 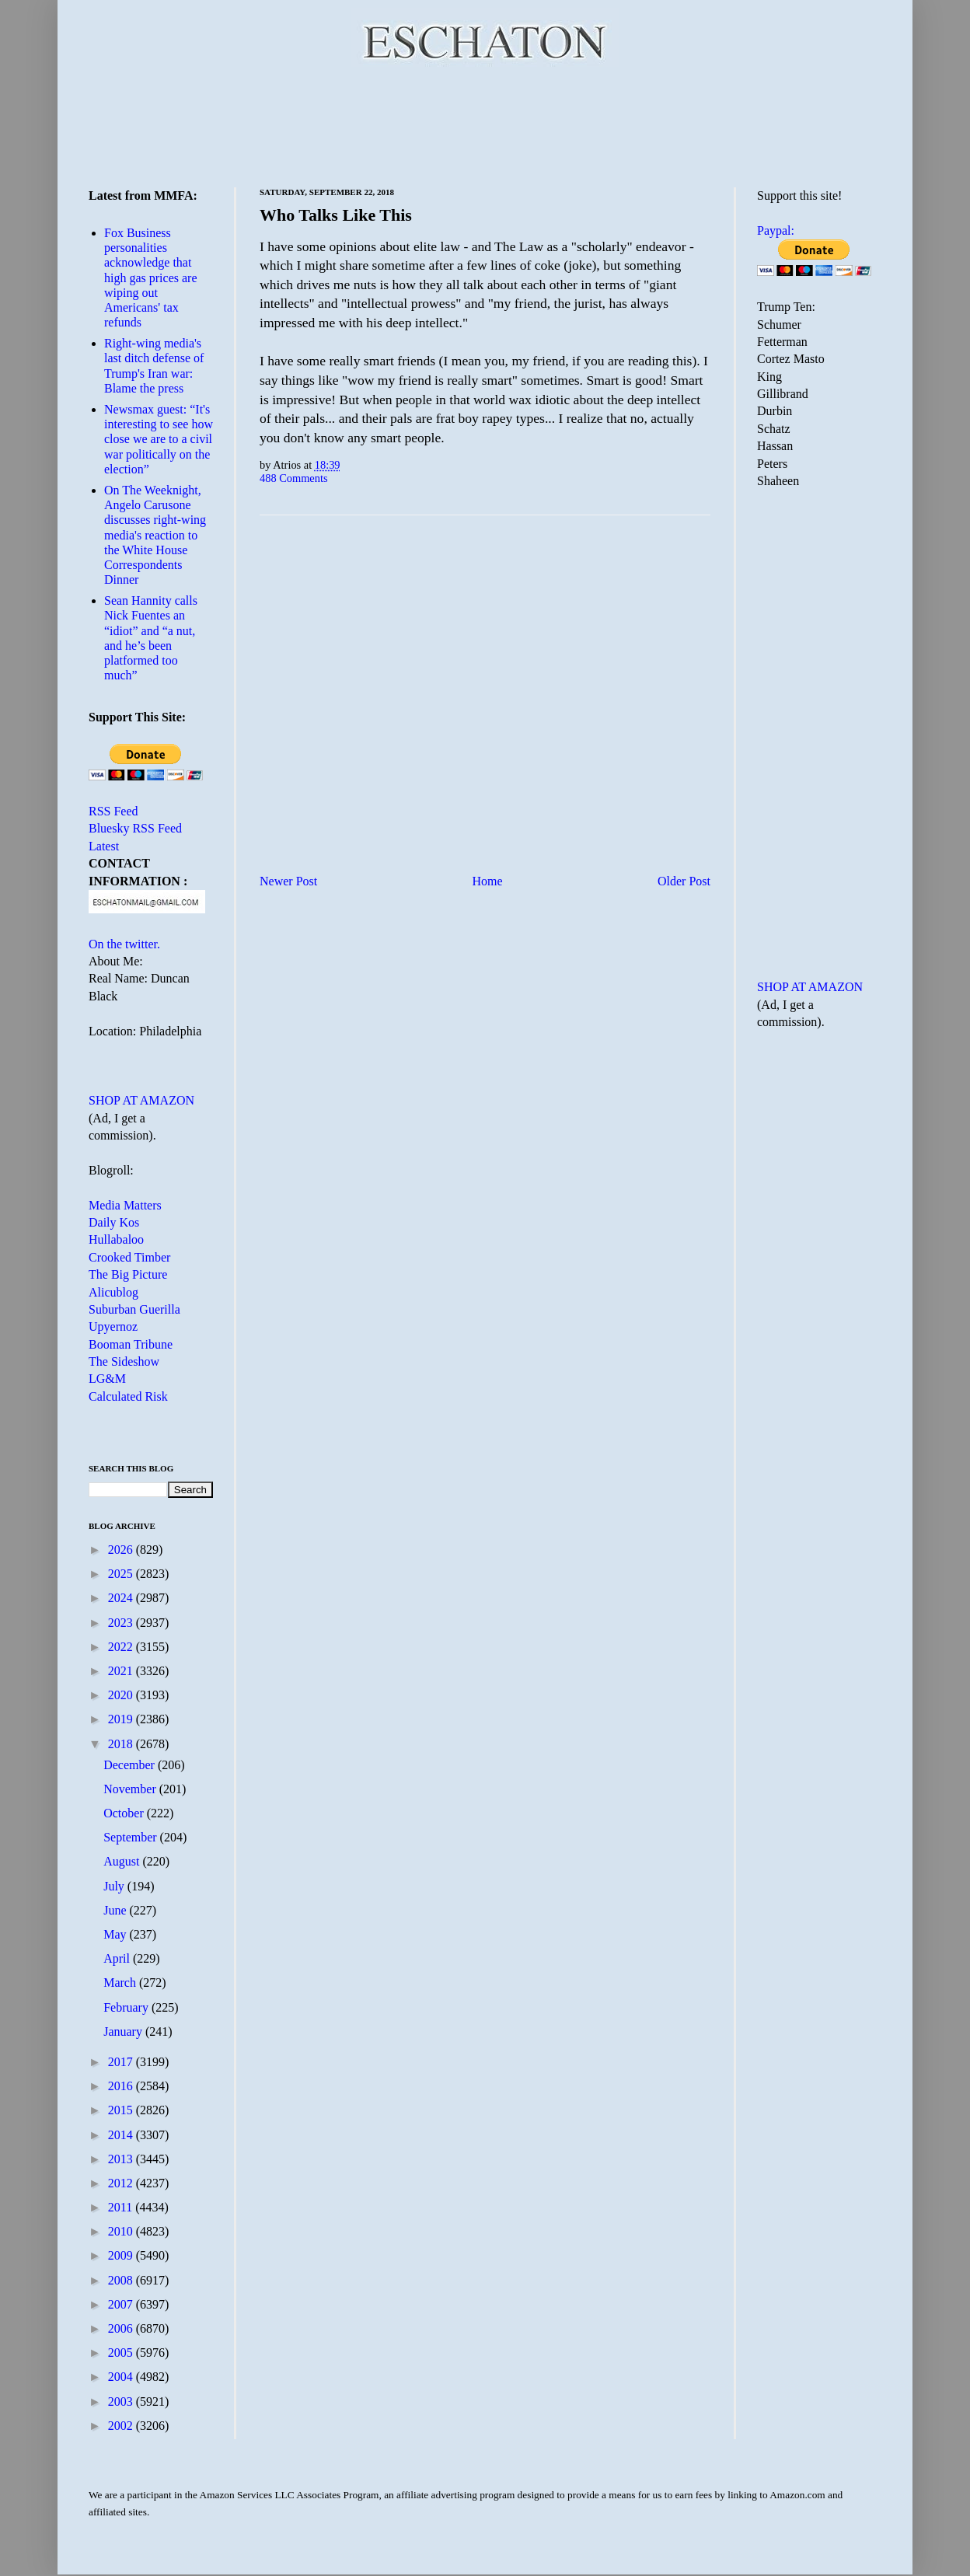 What do you see at coordinates (114, 1222) in the screenshot?
I see `Daily Kos` at bounding box center [114, 1222].